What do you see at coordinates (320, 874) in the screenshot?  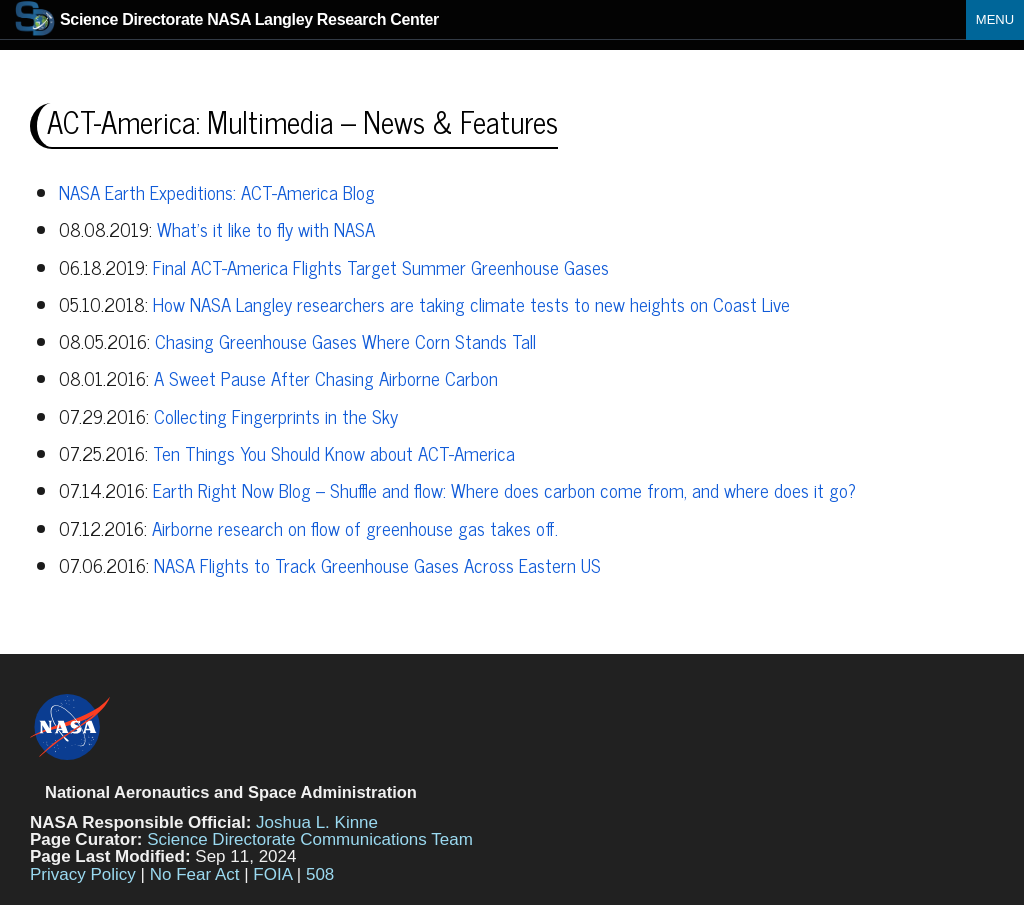 I see `508` at bounding box center [320, 874].